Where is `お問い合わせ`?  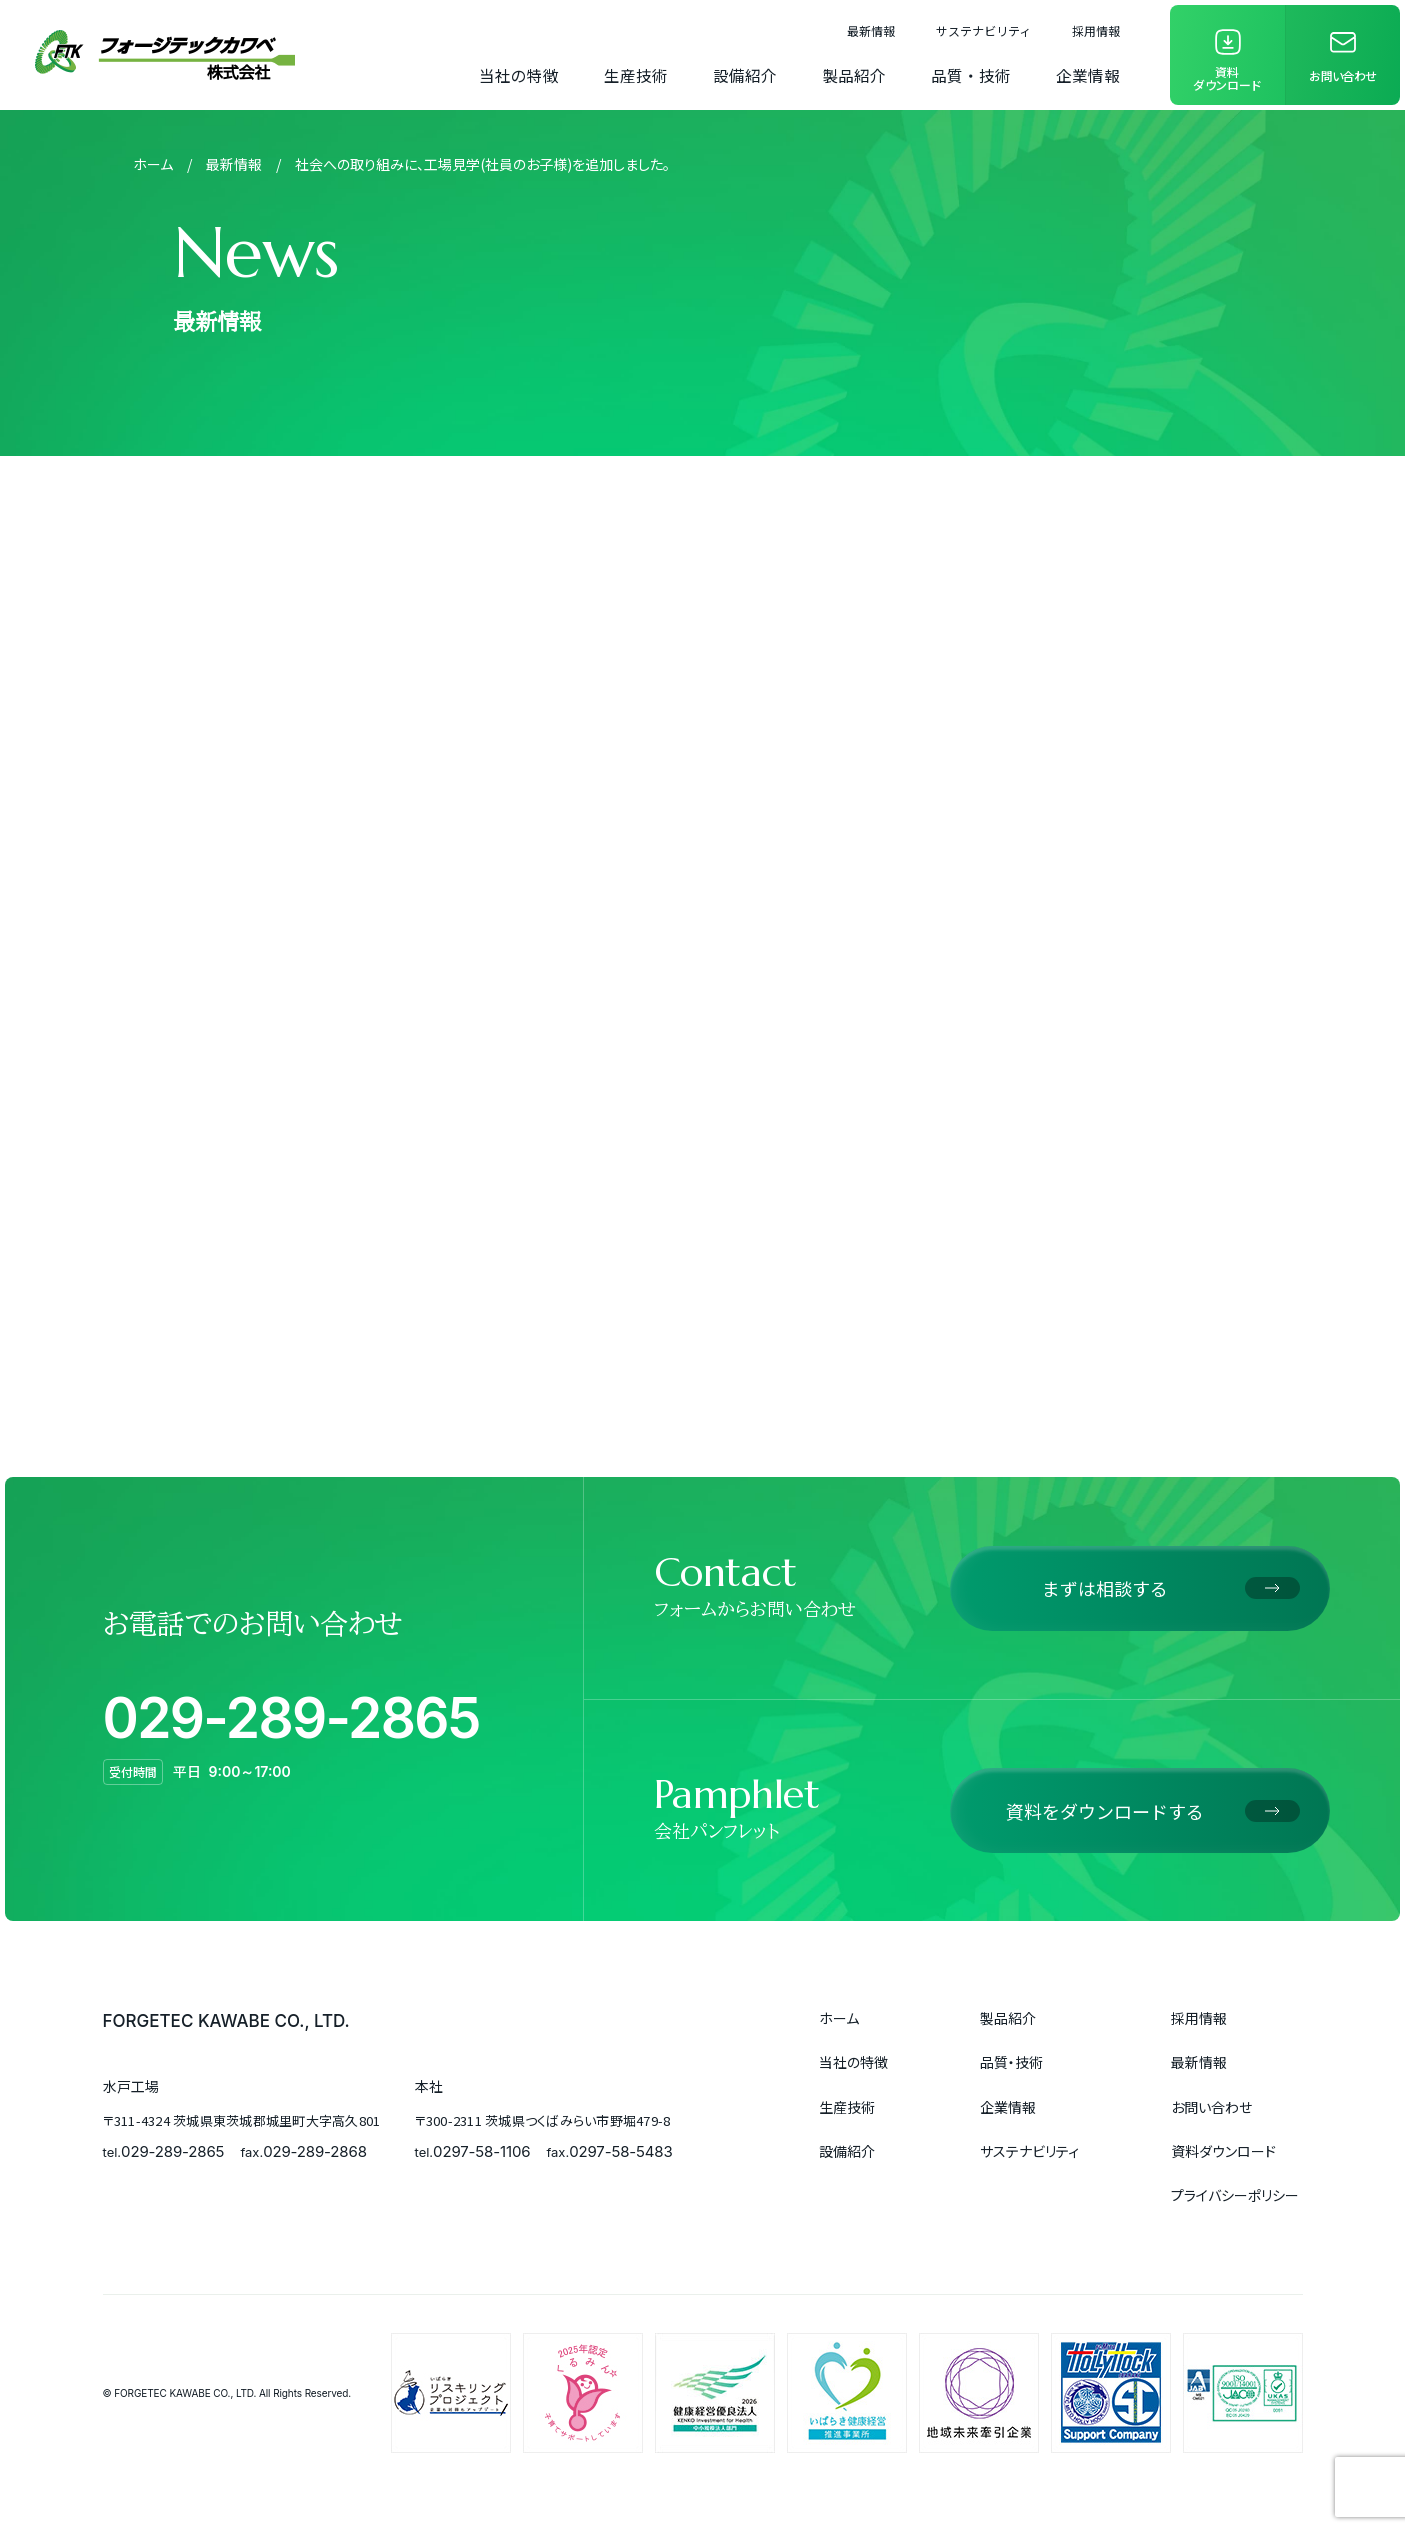
お問い合わせ is located at coordinates (1211, 2107).